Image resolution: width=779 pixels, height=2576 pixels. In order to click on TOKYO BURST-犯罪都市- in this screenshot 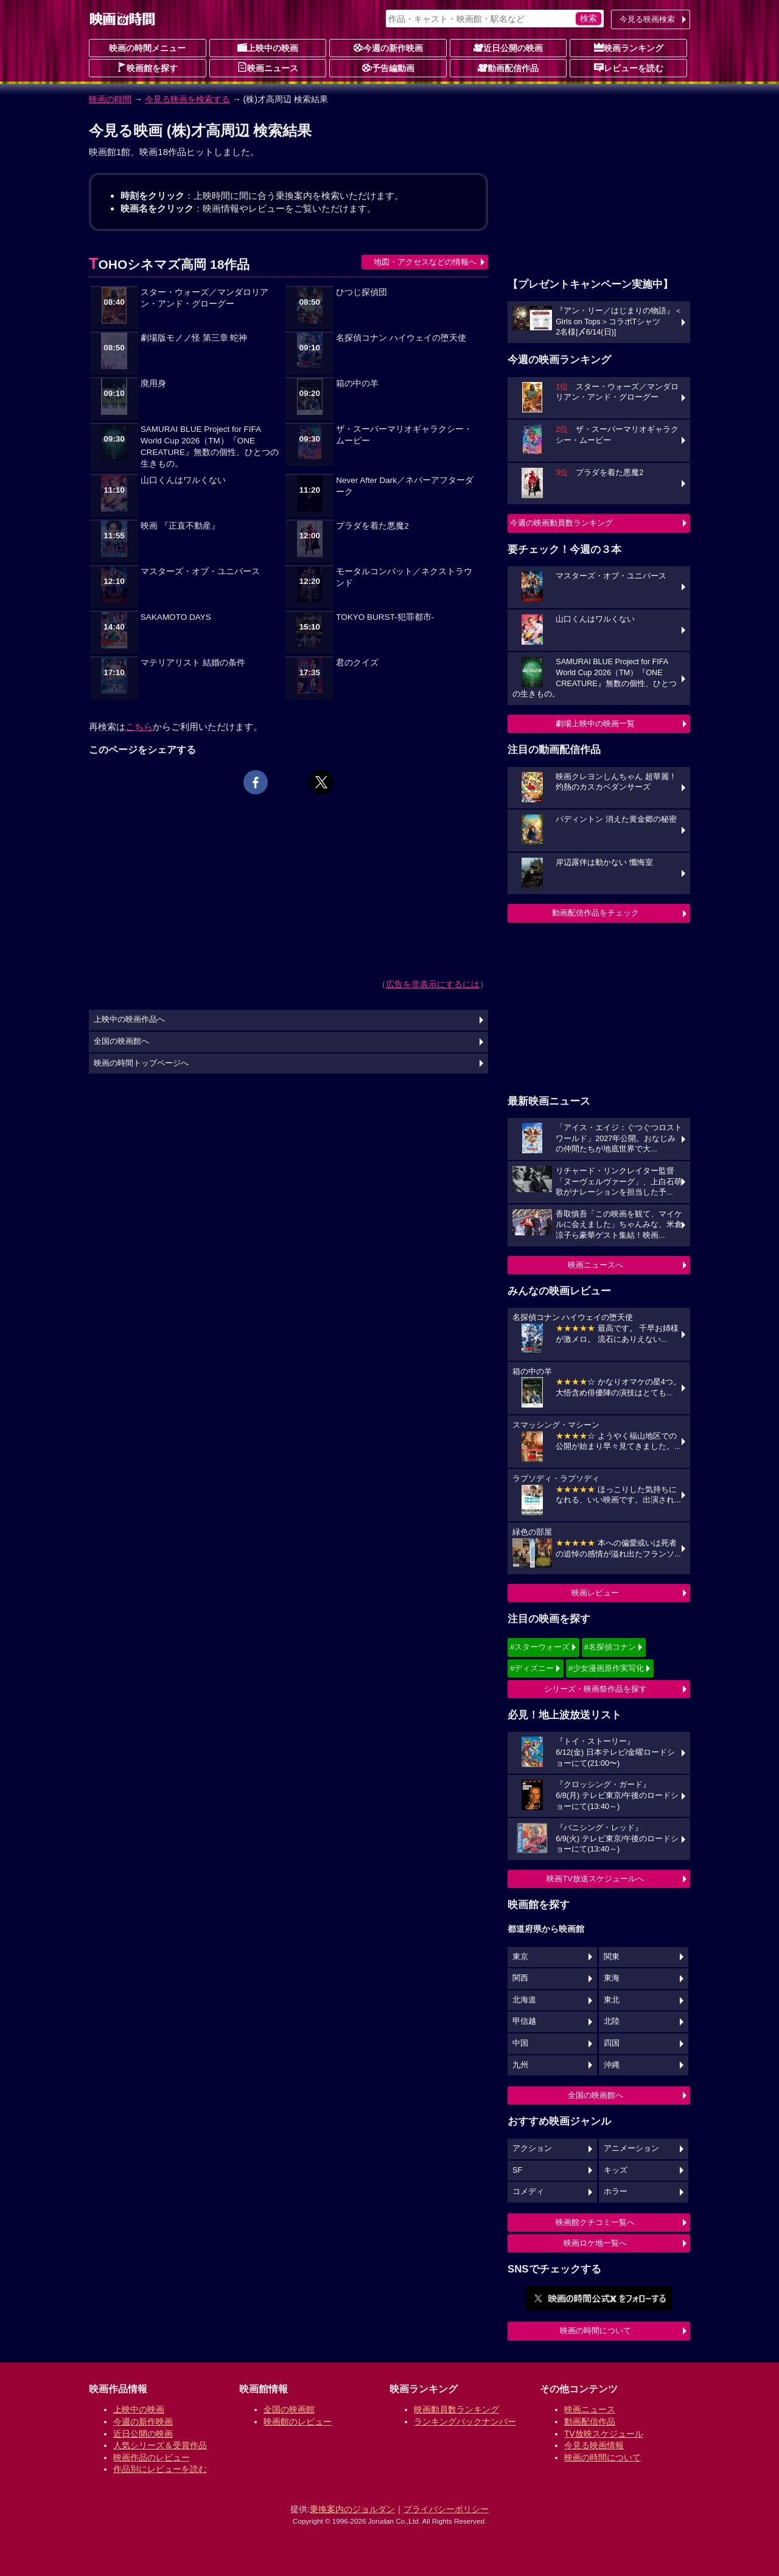, I will do `click(385, 617)`.